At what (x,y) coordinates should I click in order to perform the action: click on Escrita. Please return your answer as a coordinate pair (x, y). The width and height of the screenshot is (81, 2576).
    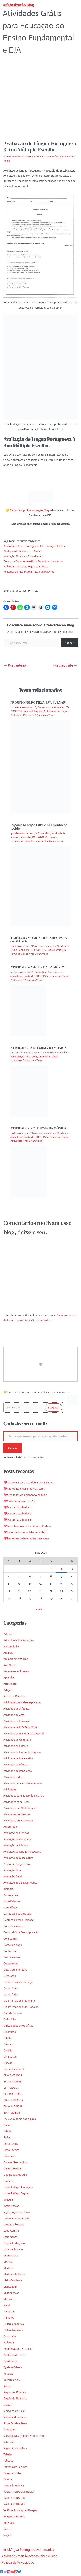
    Looking at the image, I should click on (7, 2125).